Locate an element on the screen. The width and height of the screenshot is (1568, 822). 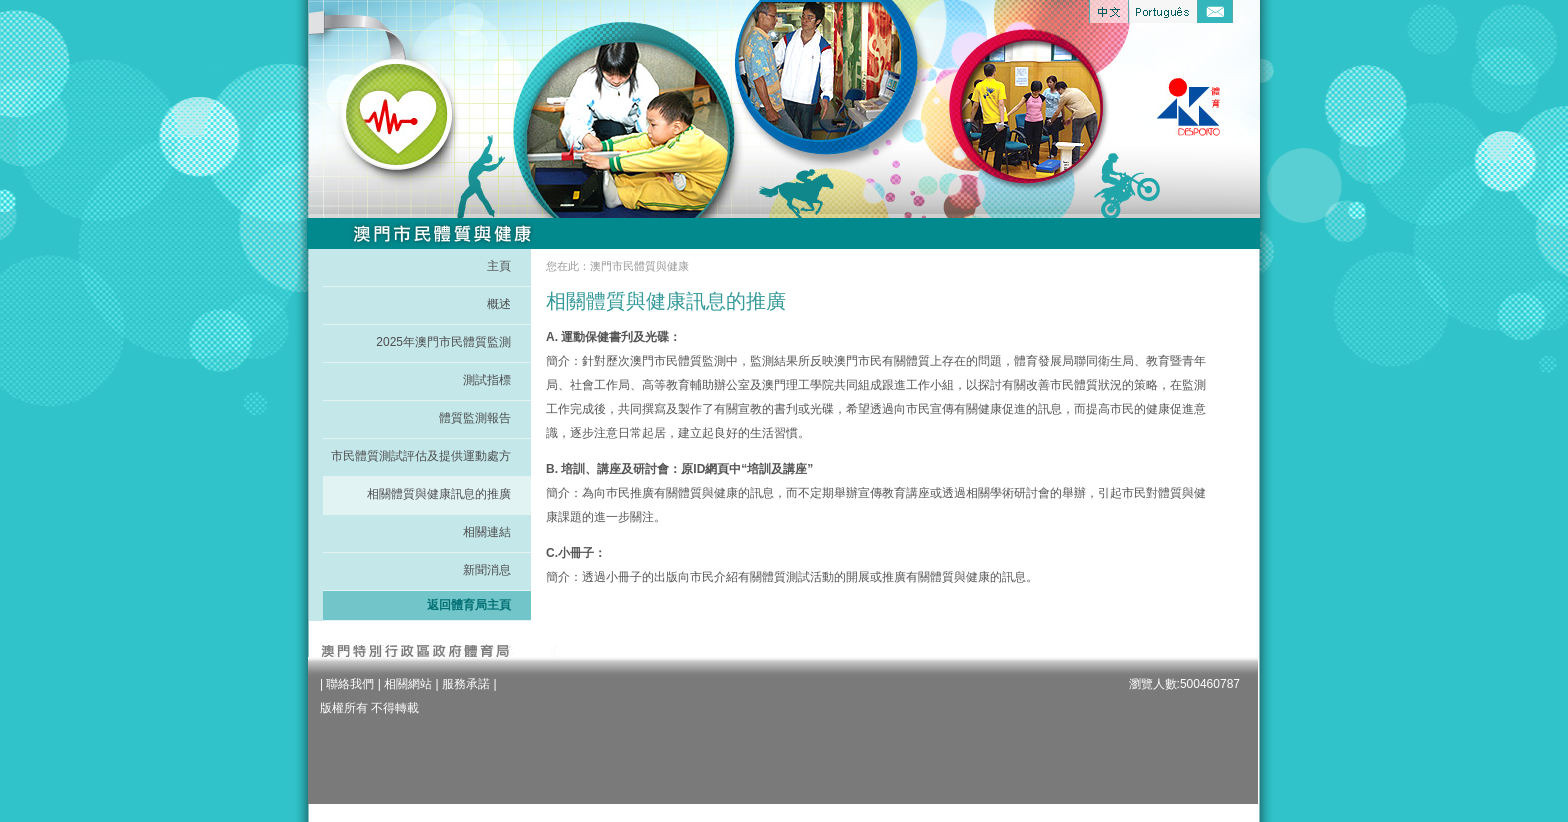
相關網站 is located at coordinates (408, 684).